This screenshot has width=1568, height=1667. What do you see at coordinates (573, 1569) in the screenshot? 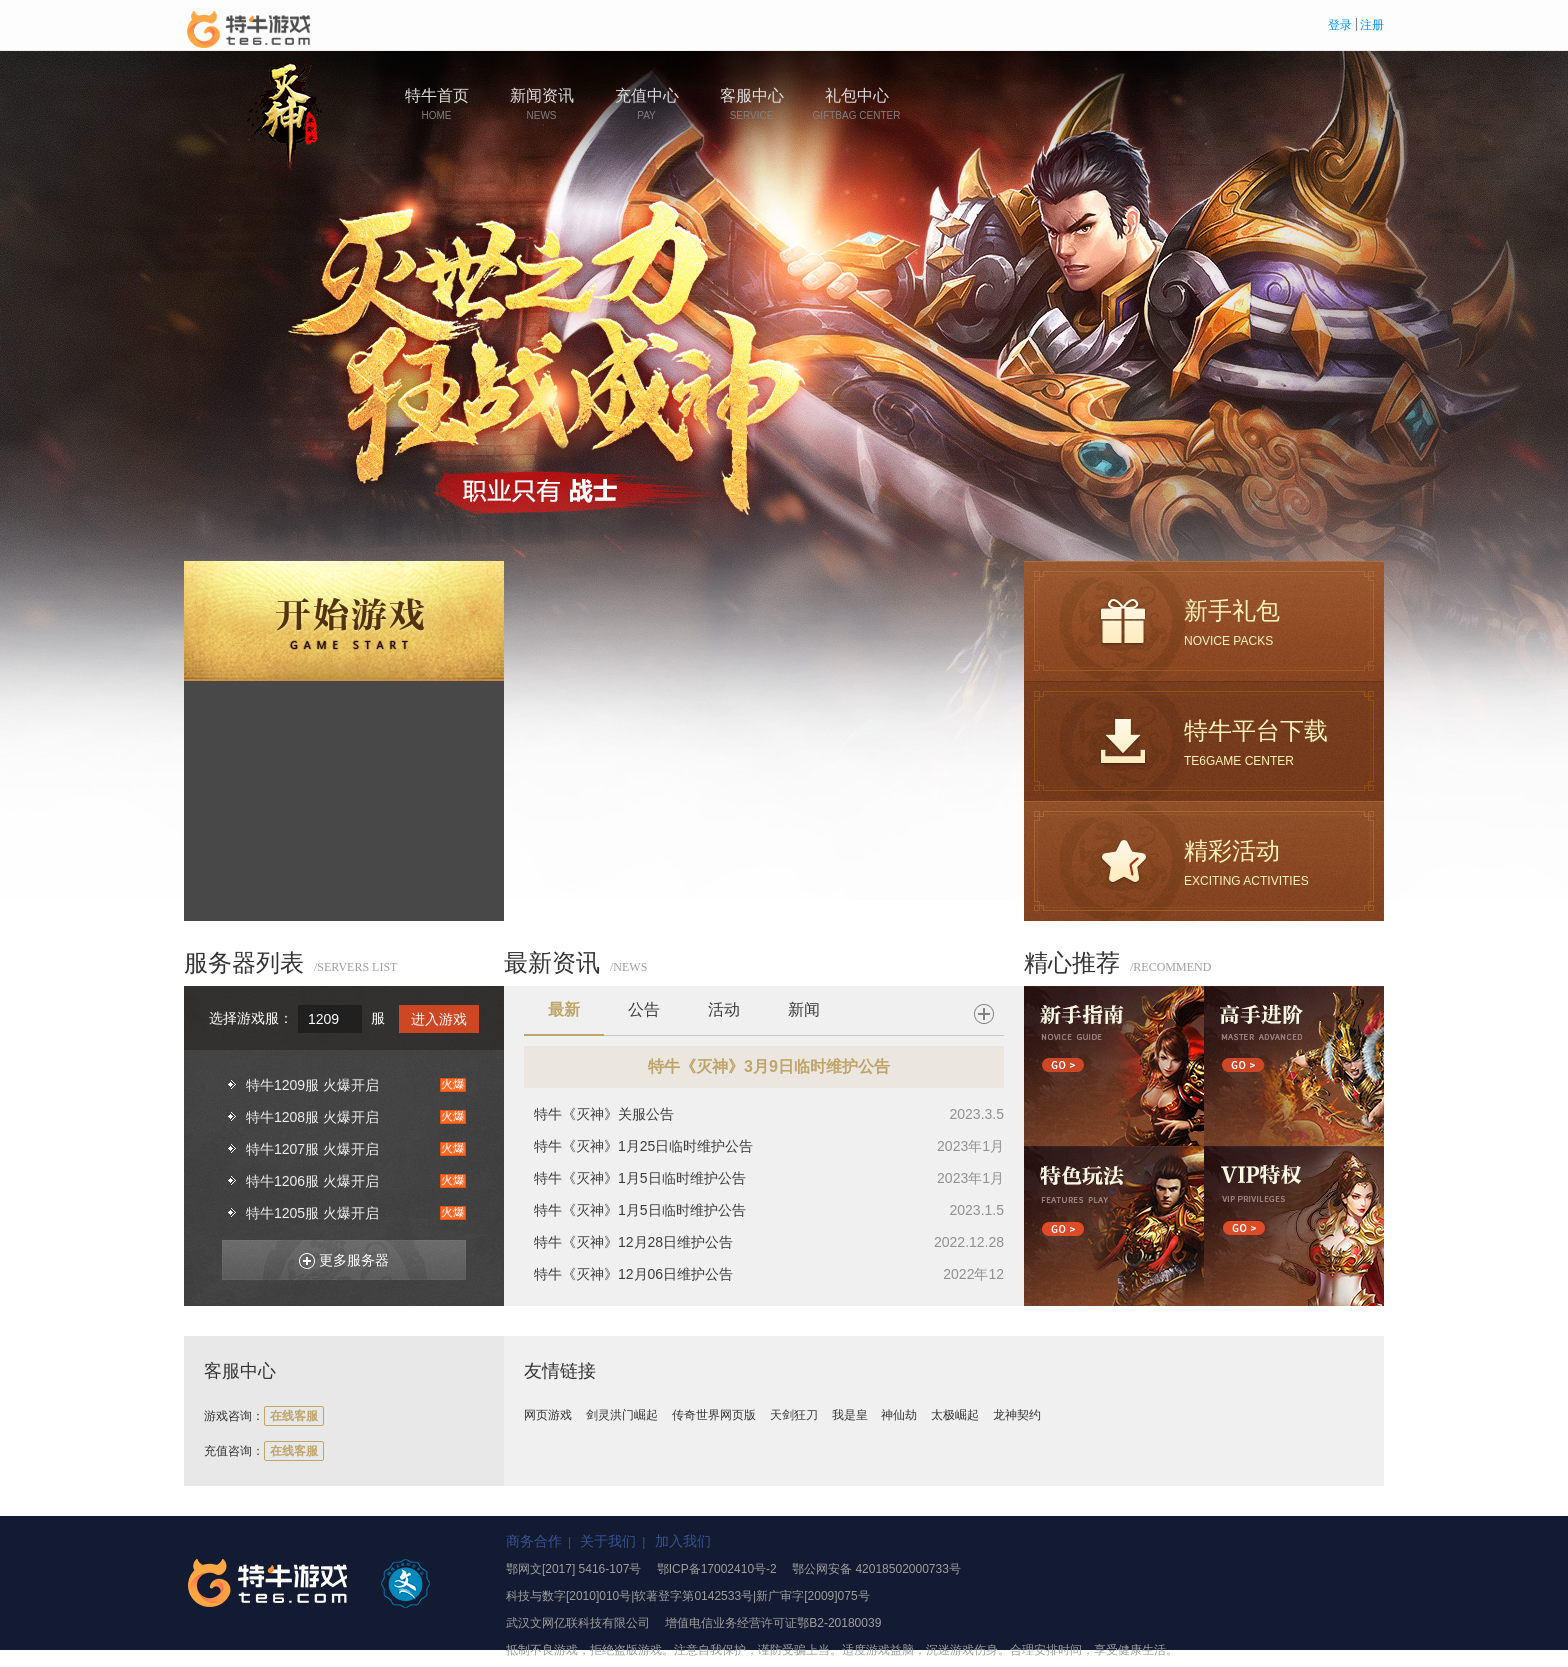
I see `鄂网文[2017] 5416-107号` at bounding box center [573, 1569].